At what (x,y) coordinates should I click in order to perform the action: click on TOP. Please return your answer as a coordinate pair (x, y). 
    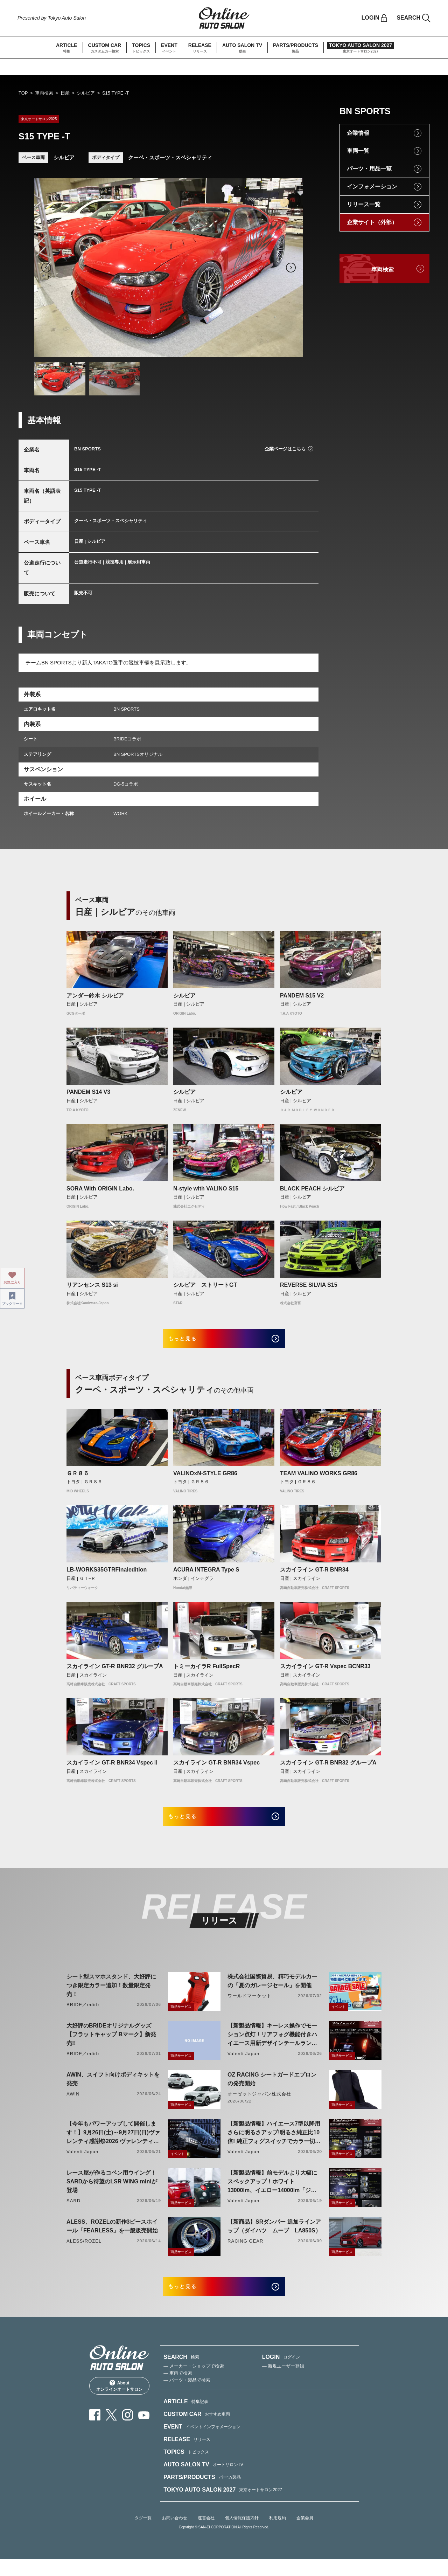
    Looking at the image, I should click on (23, 93).